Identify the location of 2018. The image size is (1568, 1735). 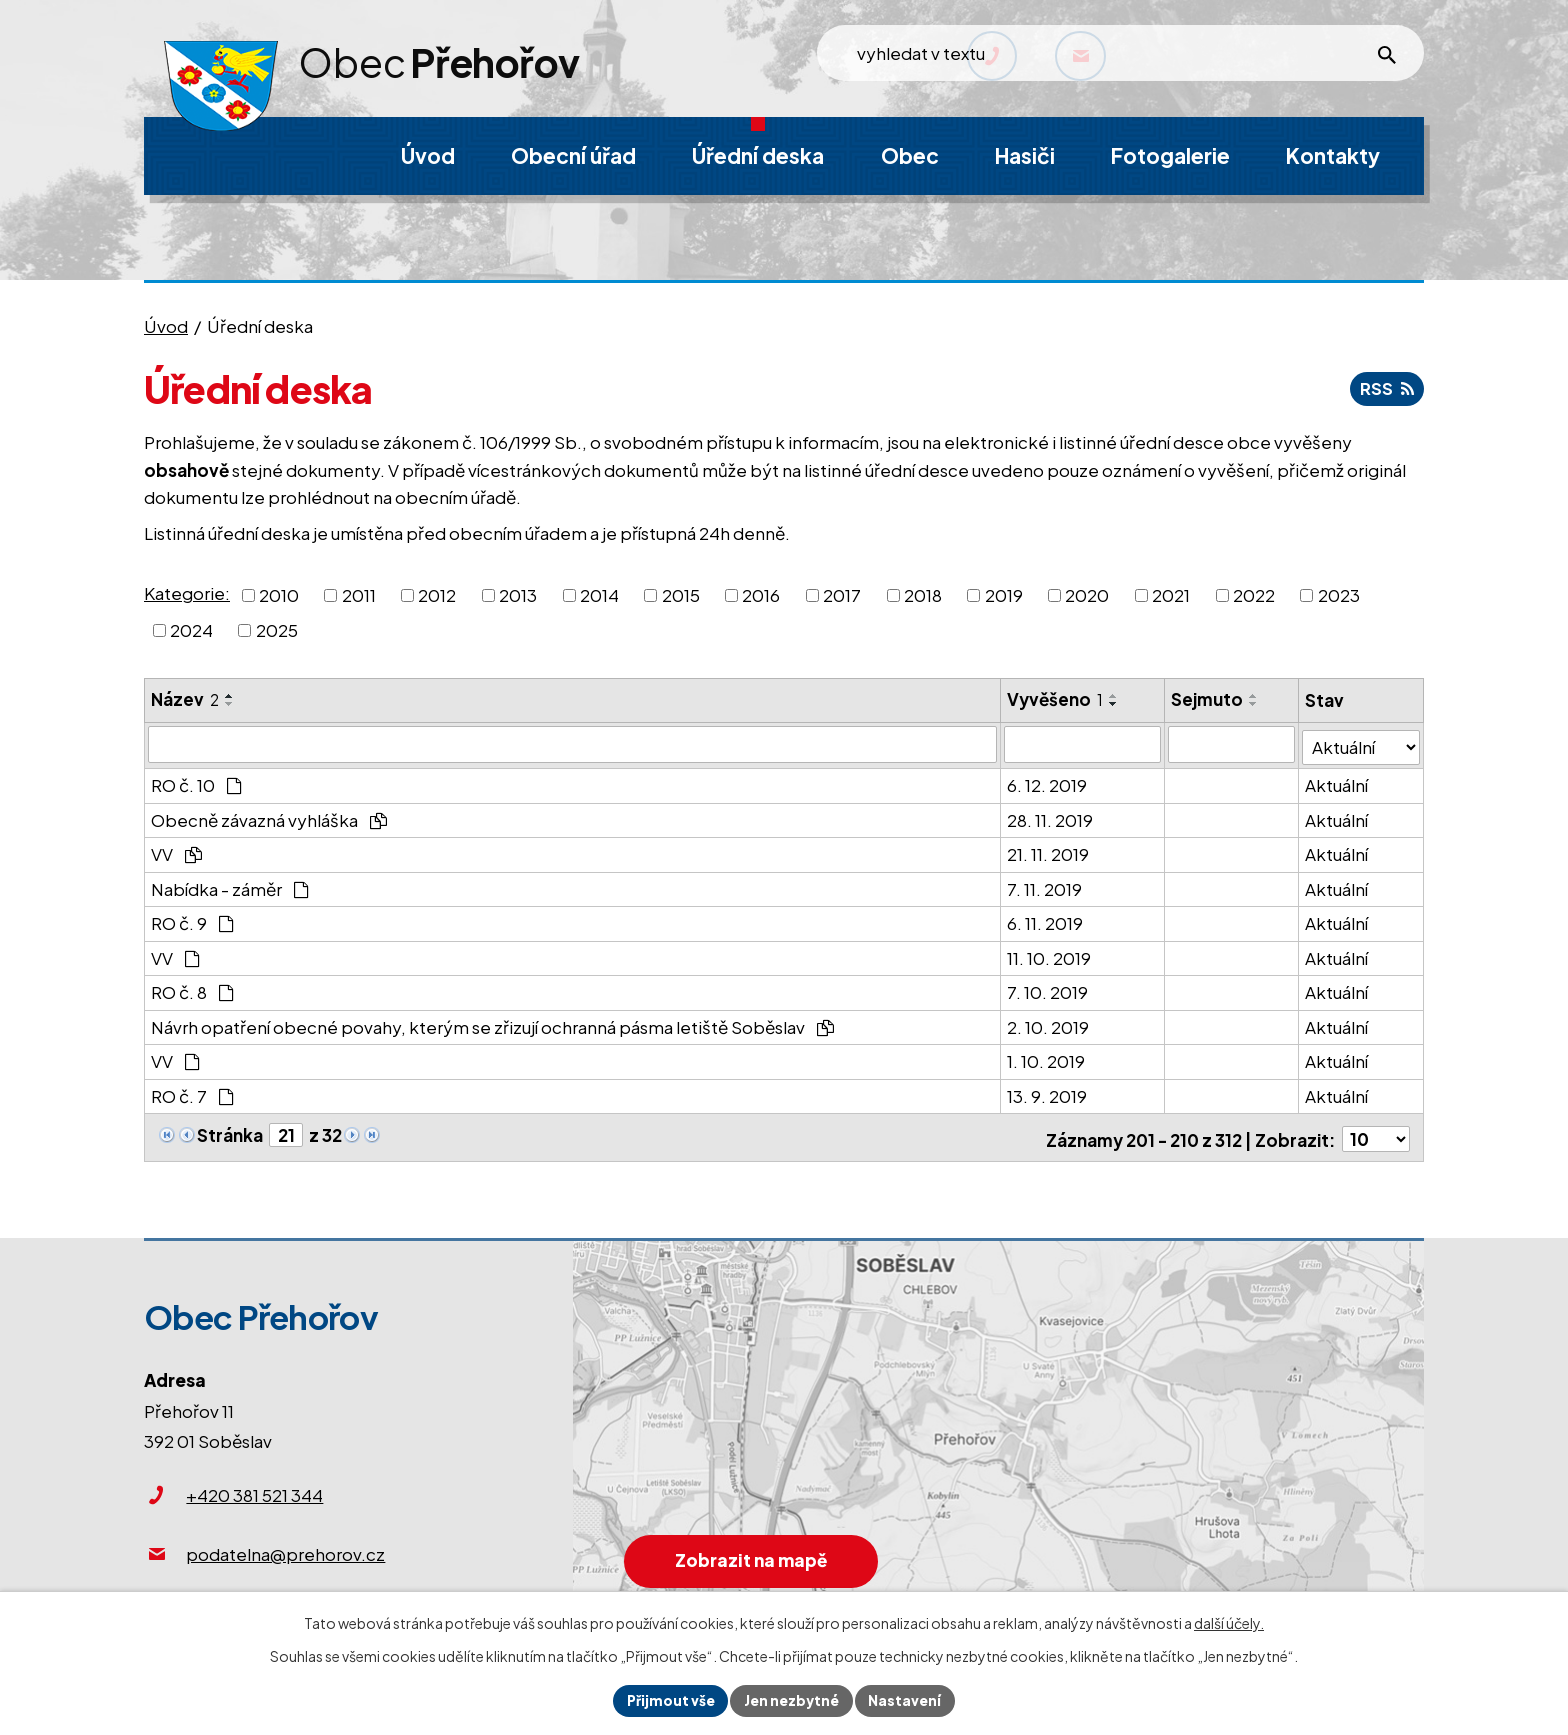
(923, 594).